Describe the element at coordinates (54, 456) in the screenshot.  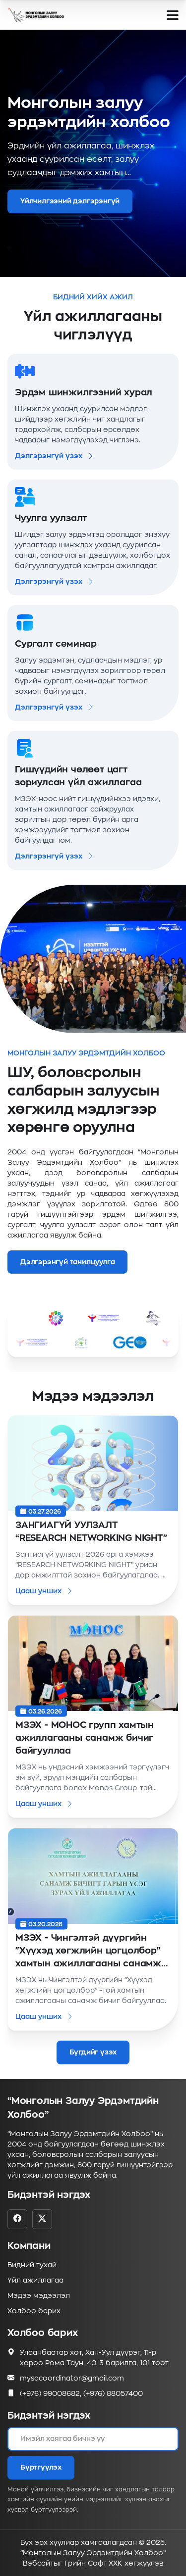
I see `Дэлгэрэнгүй үзэх` at that location.